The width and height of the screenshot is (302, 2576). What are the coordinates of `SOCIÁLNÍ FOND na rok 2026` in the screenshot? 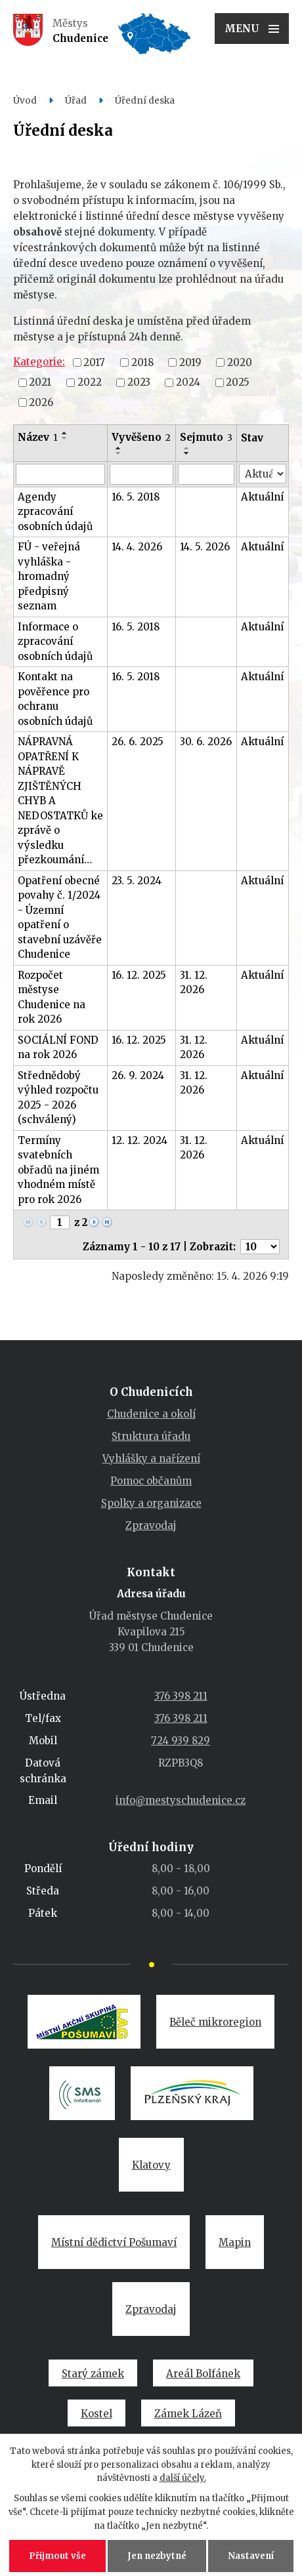 It's located at (58, 1047).